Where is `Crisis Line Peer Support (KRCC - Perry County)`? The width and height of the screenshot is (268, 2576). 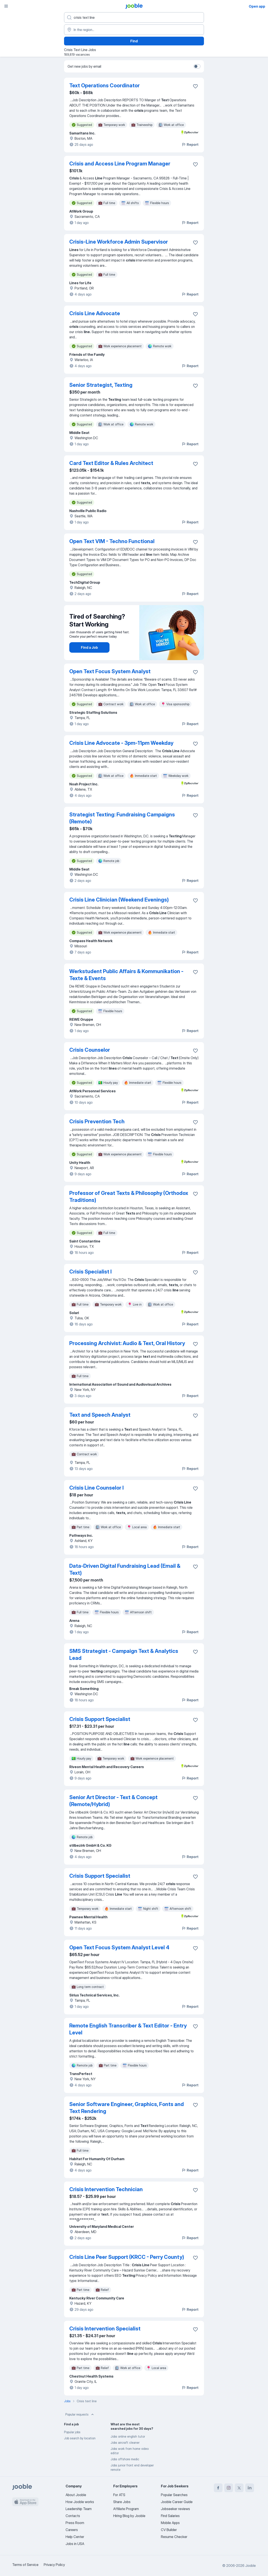
Crisis Line Peer Support (KRCC - Perry County) is located at coordinates (126, 2257).